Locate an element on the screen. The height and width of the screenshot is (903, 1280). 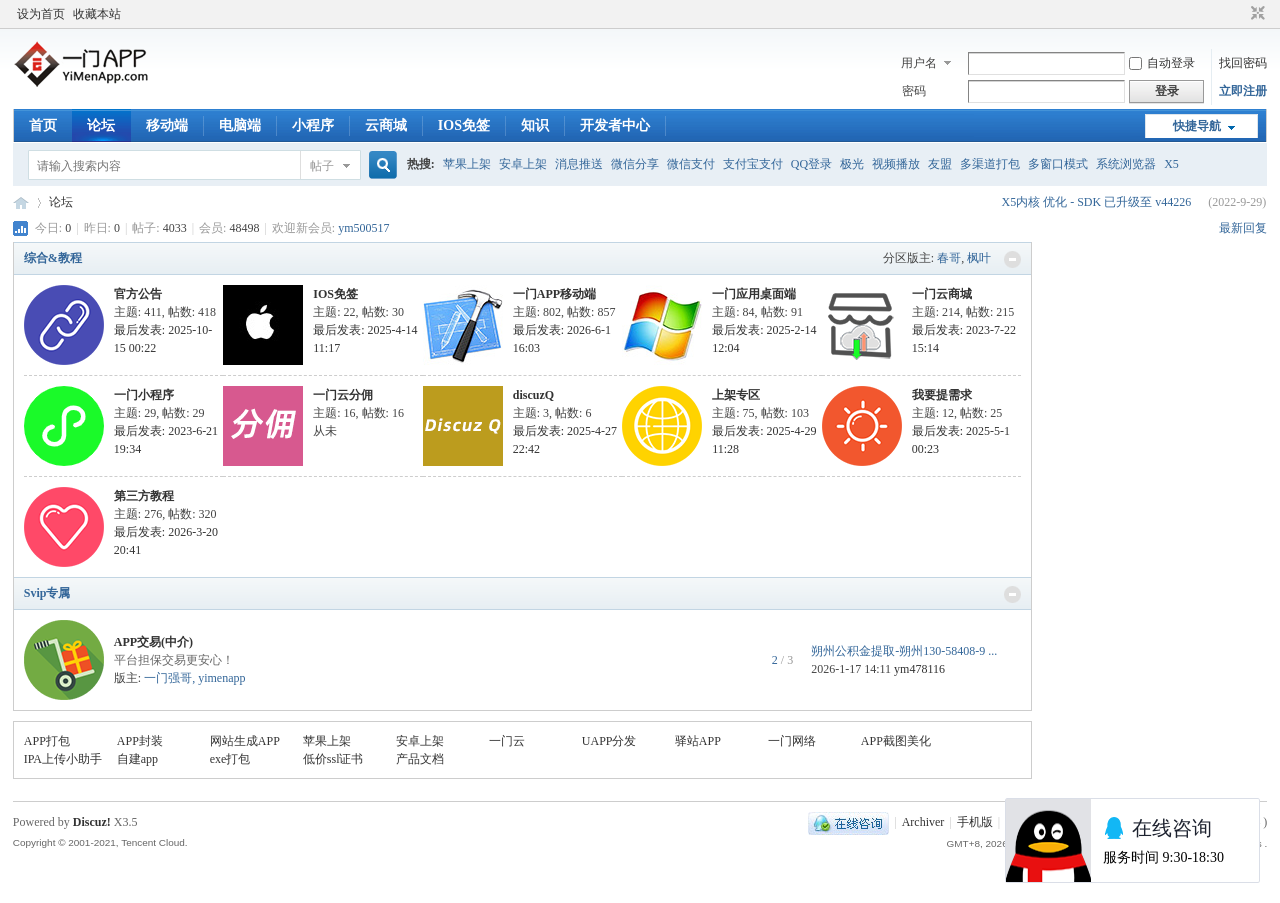
网站生成APP is located at coordinates (245, 741).